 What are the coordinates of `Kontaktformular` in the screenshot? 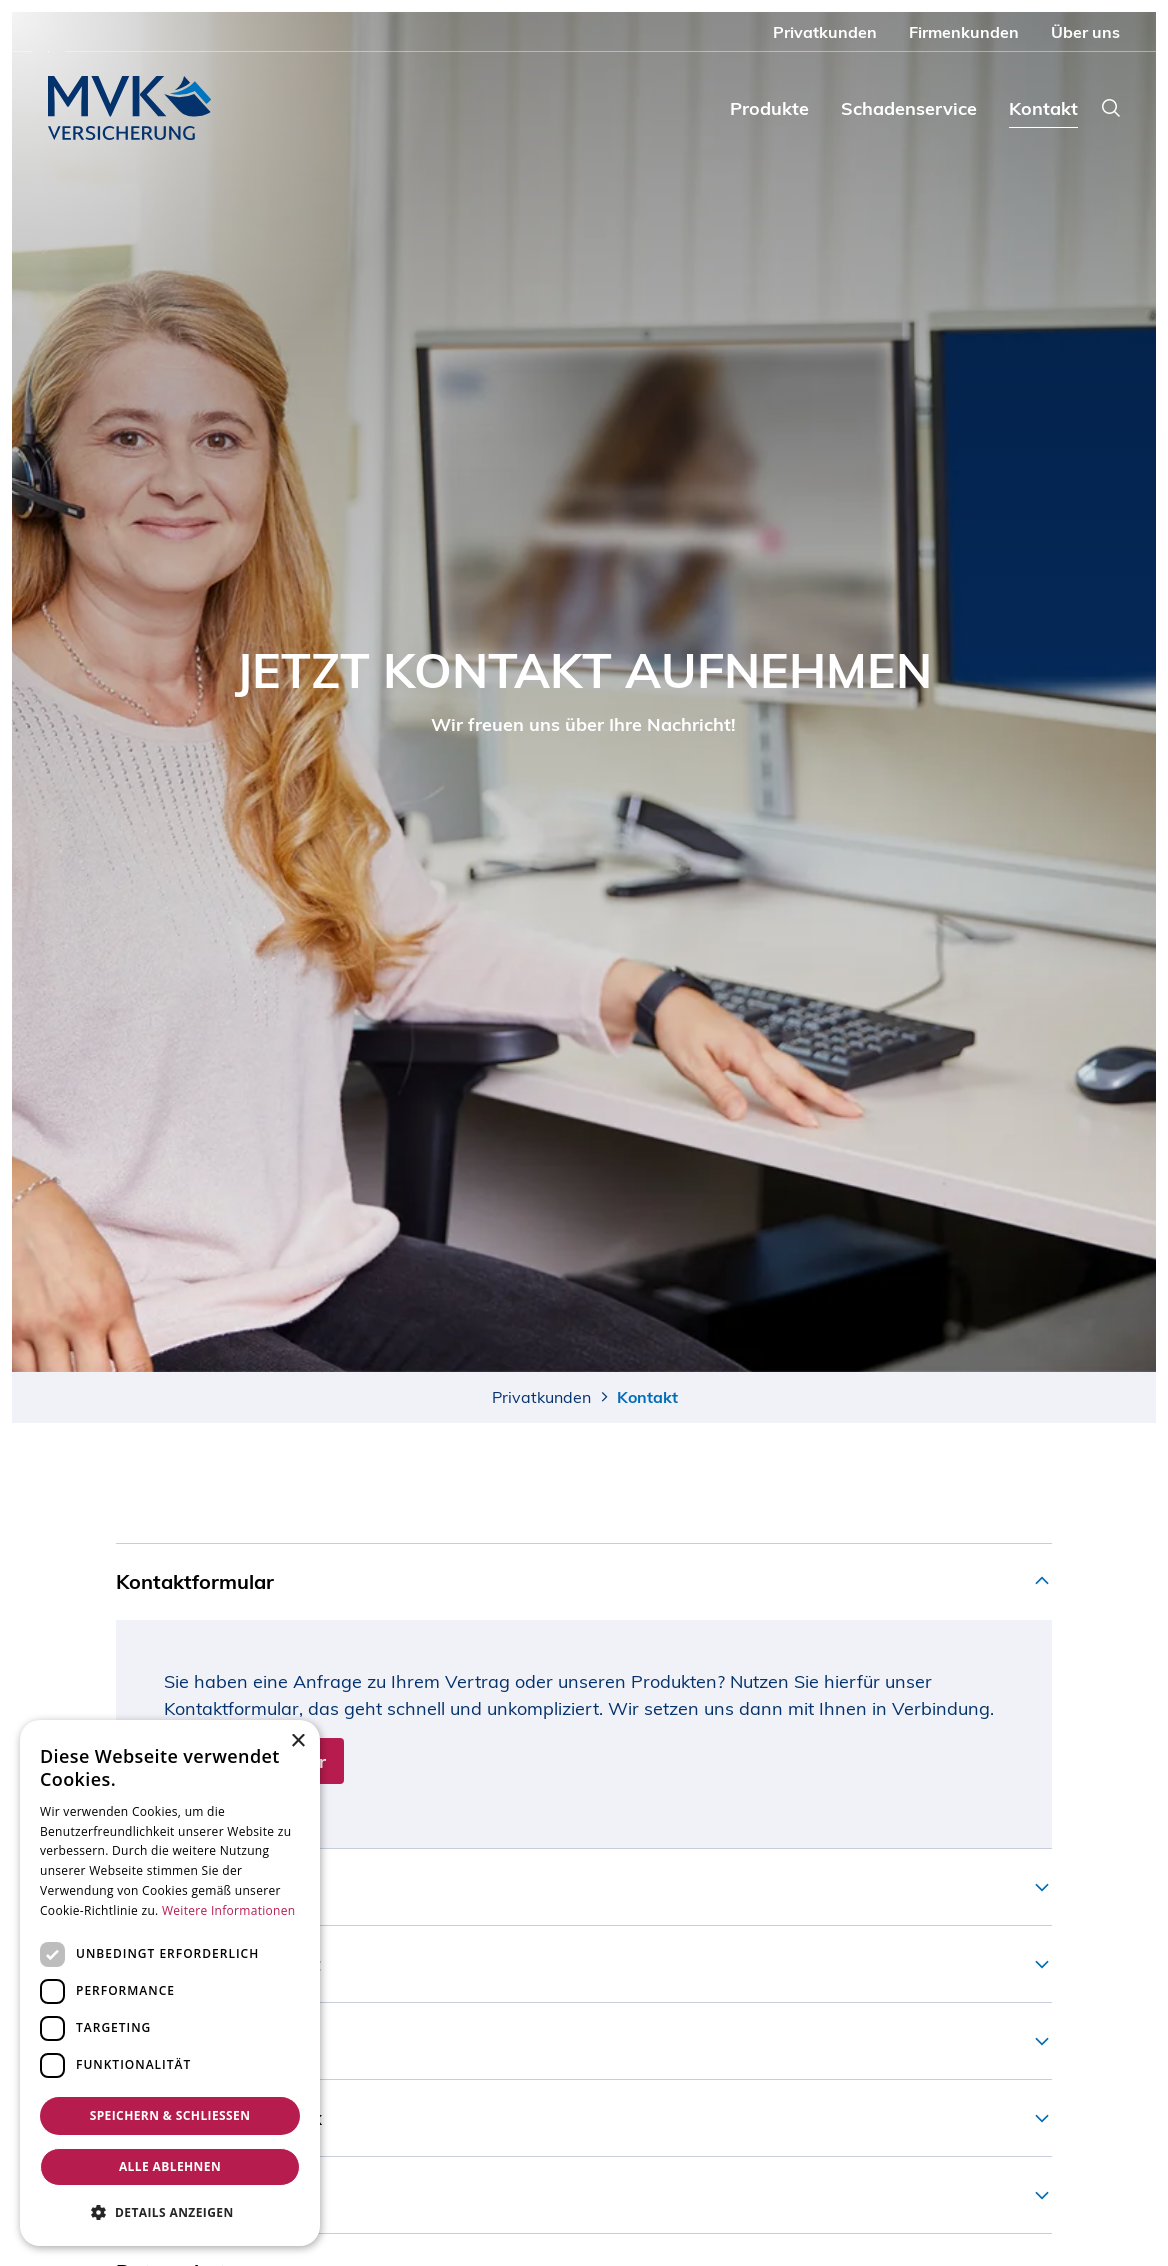 It's located at (195, 1581).